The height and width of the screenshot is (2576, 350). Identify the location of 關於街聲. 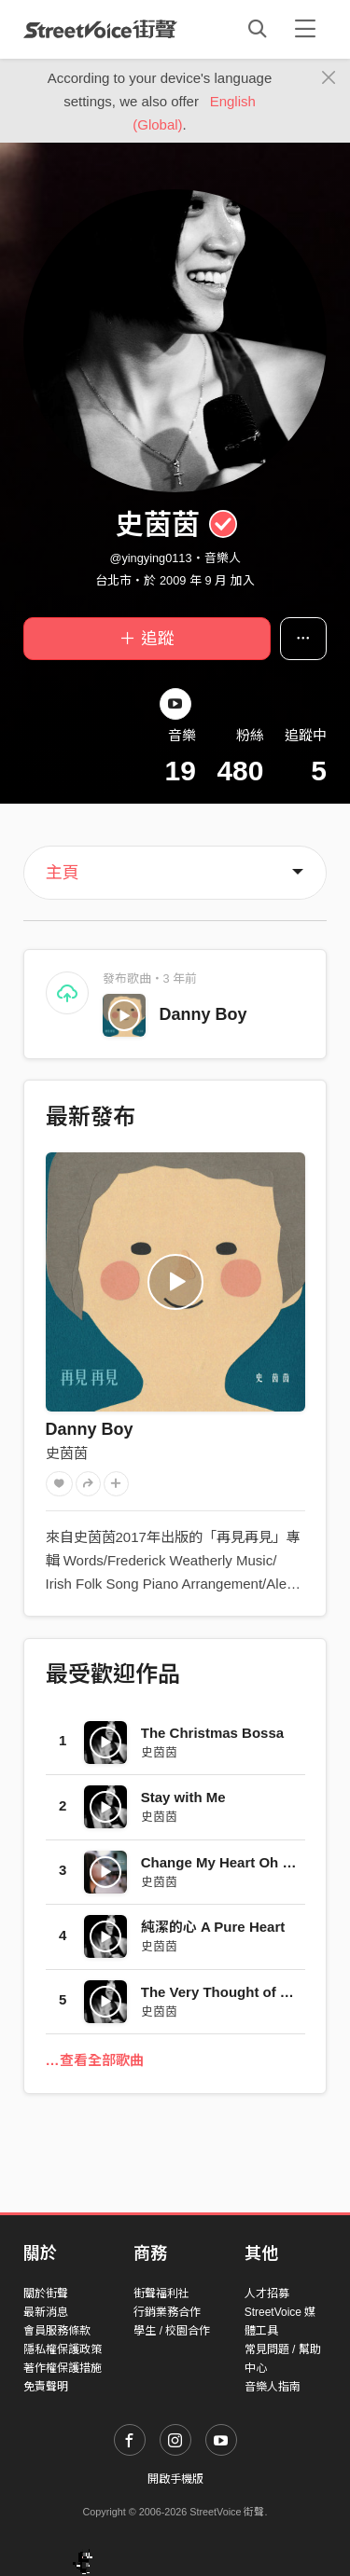
(45, 2293).